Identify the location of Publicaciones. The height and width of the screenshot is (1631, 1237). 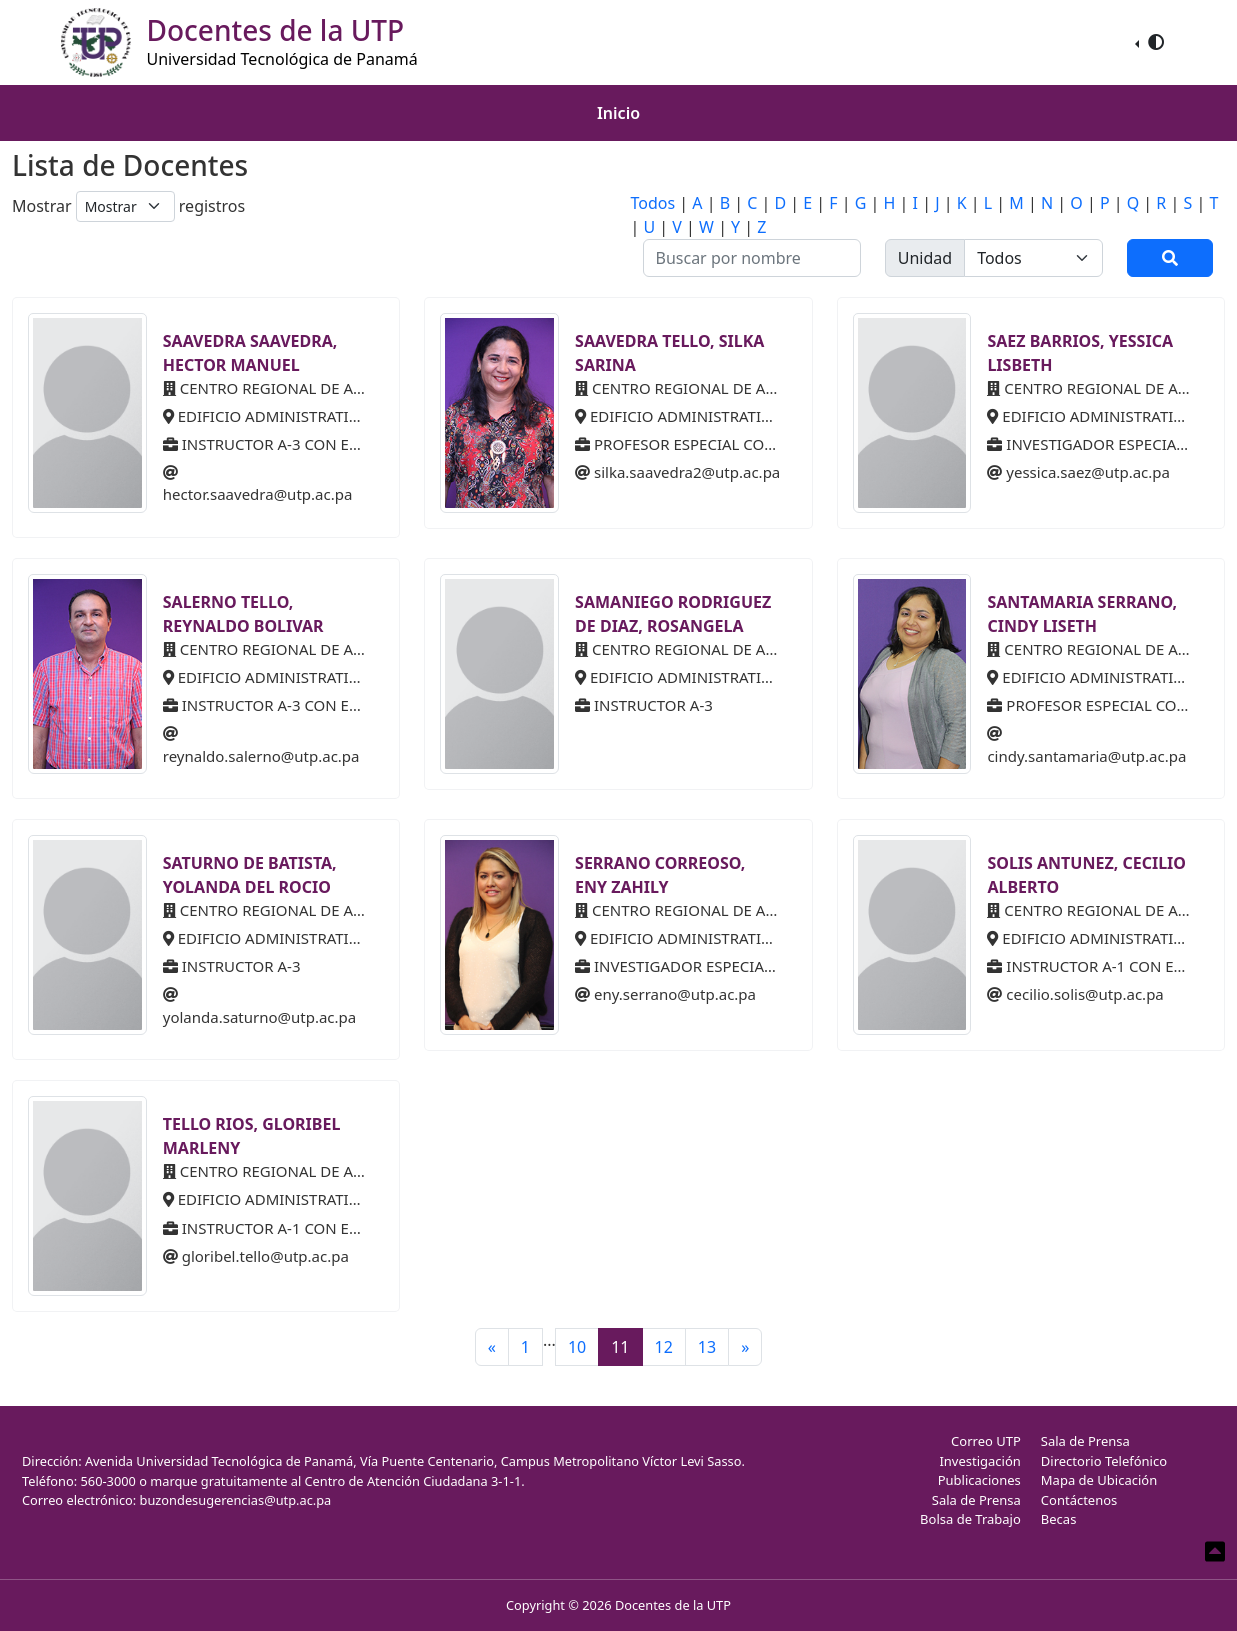
(979, 1480).